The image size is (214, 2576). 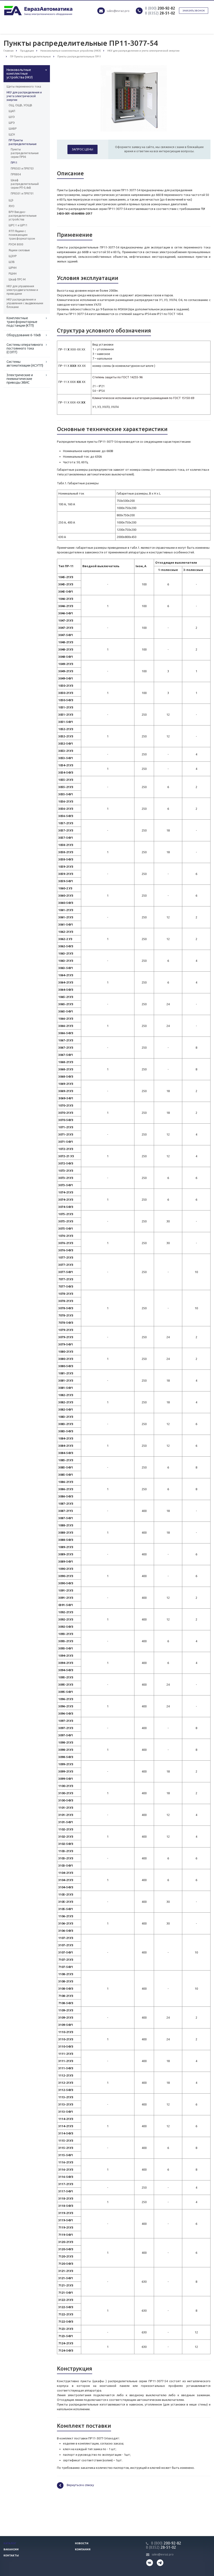 I want to click on ШРЭ, so click(x=12, y=122).